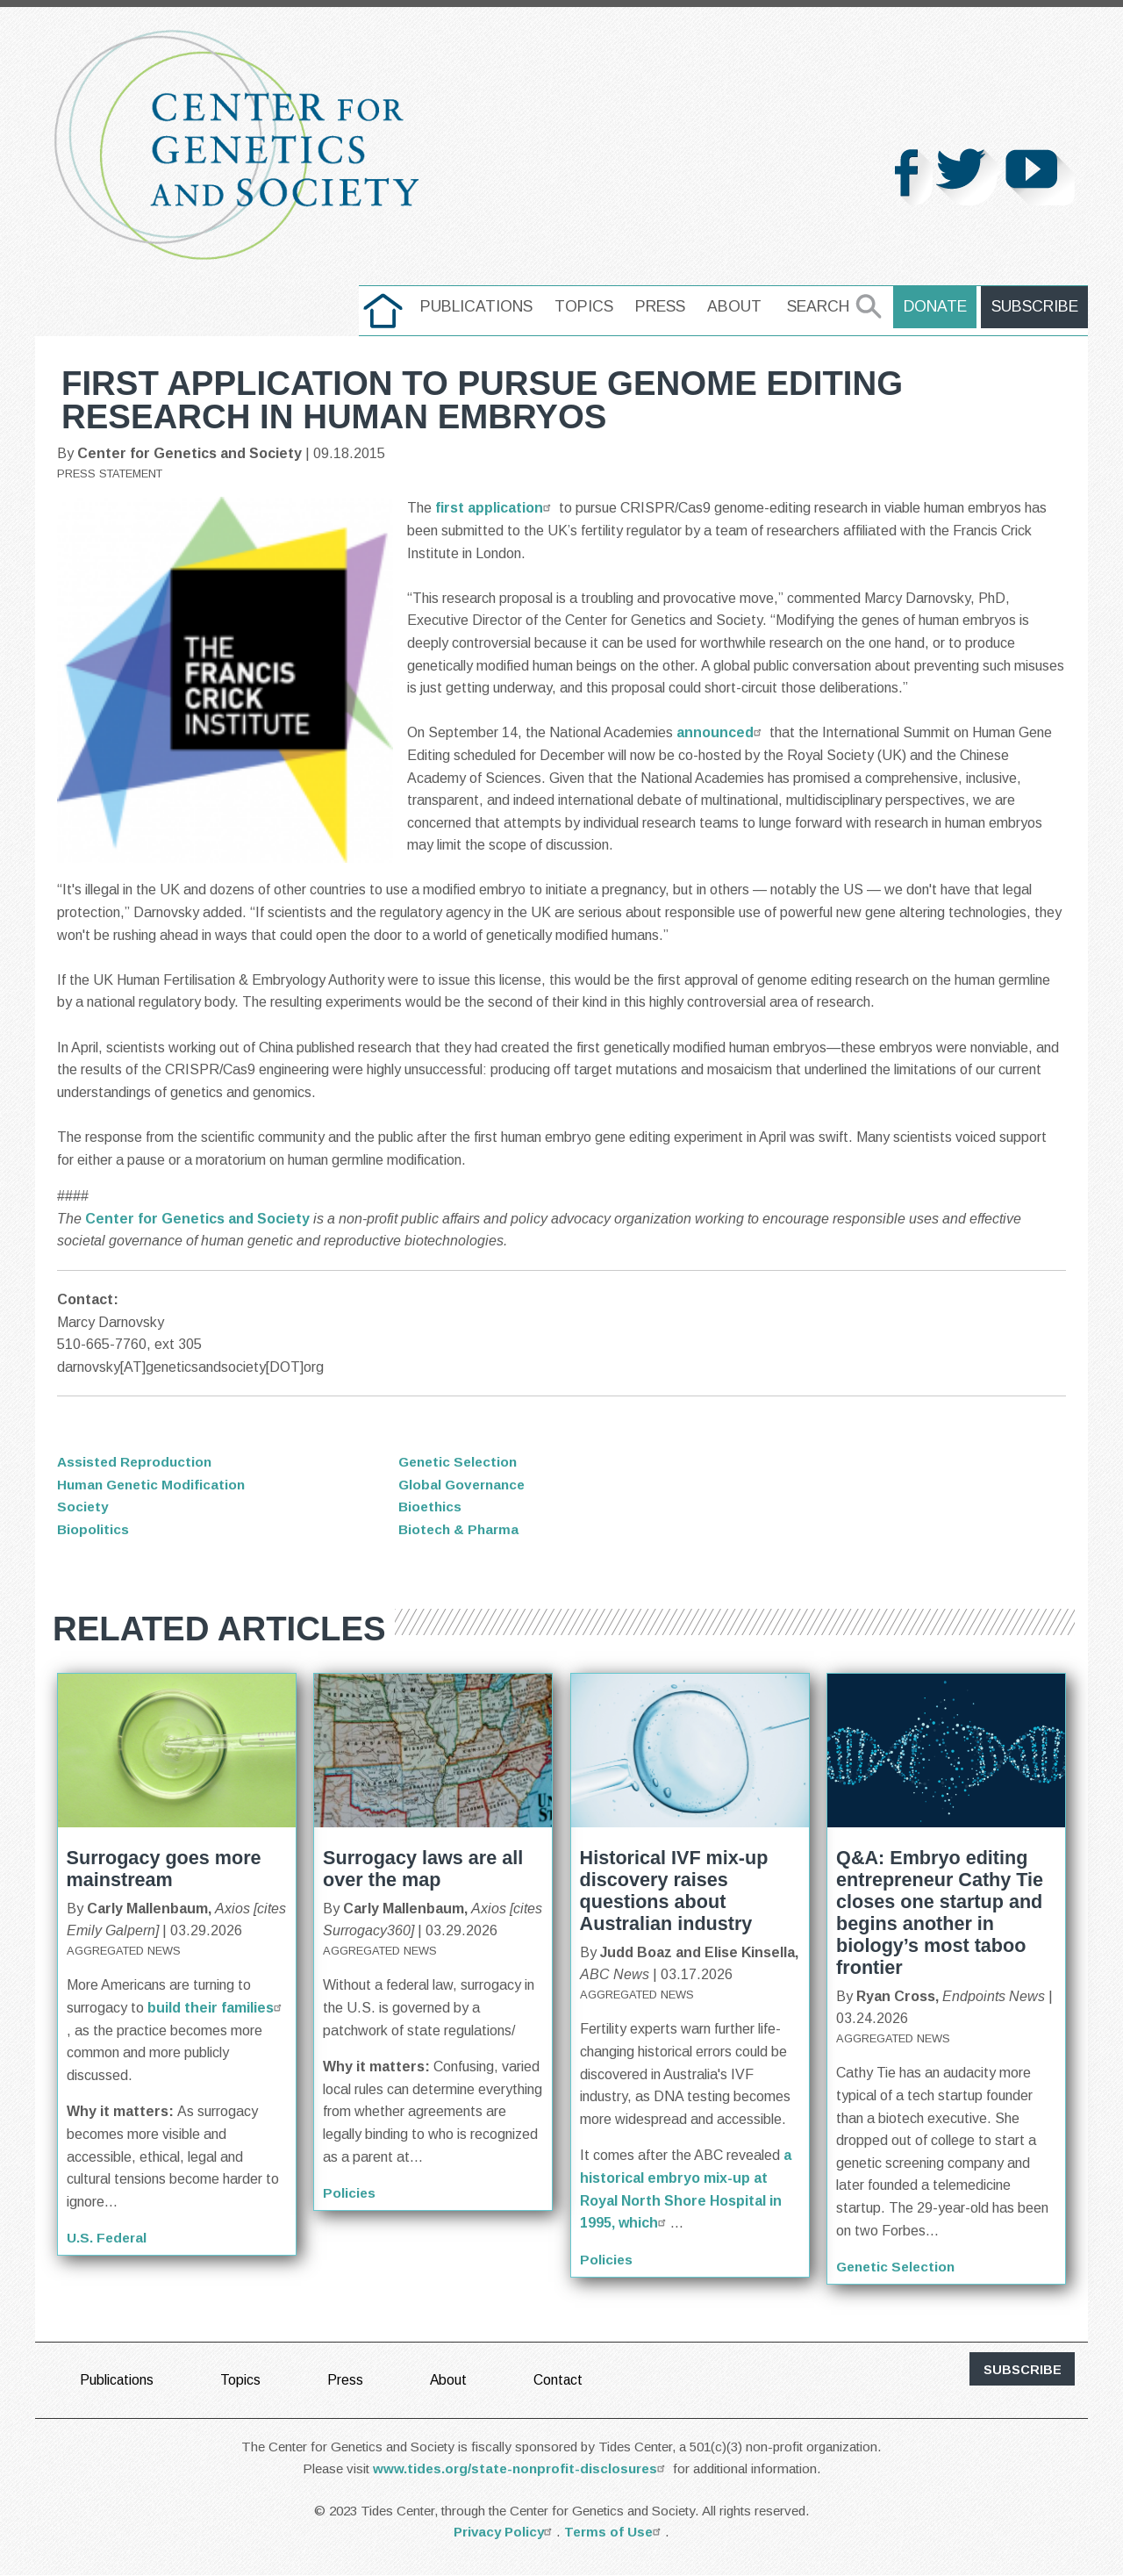  What do you see at coordinates (495, 507) in the screenshot?
I see `first application` at bounding box center [495, 507].